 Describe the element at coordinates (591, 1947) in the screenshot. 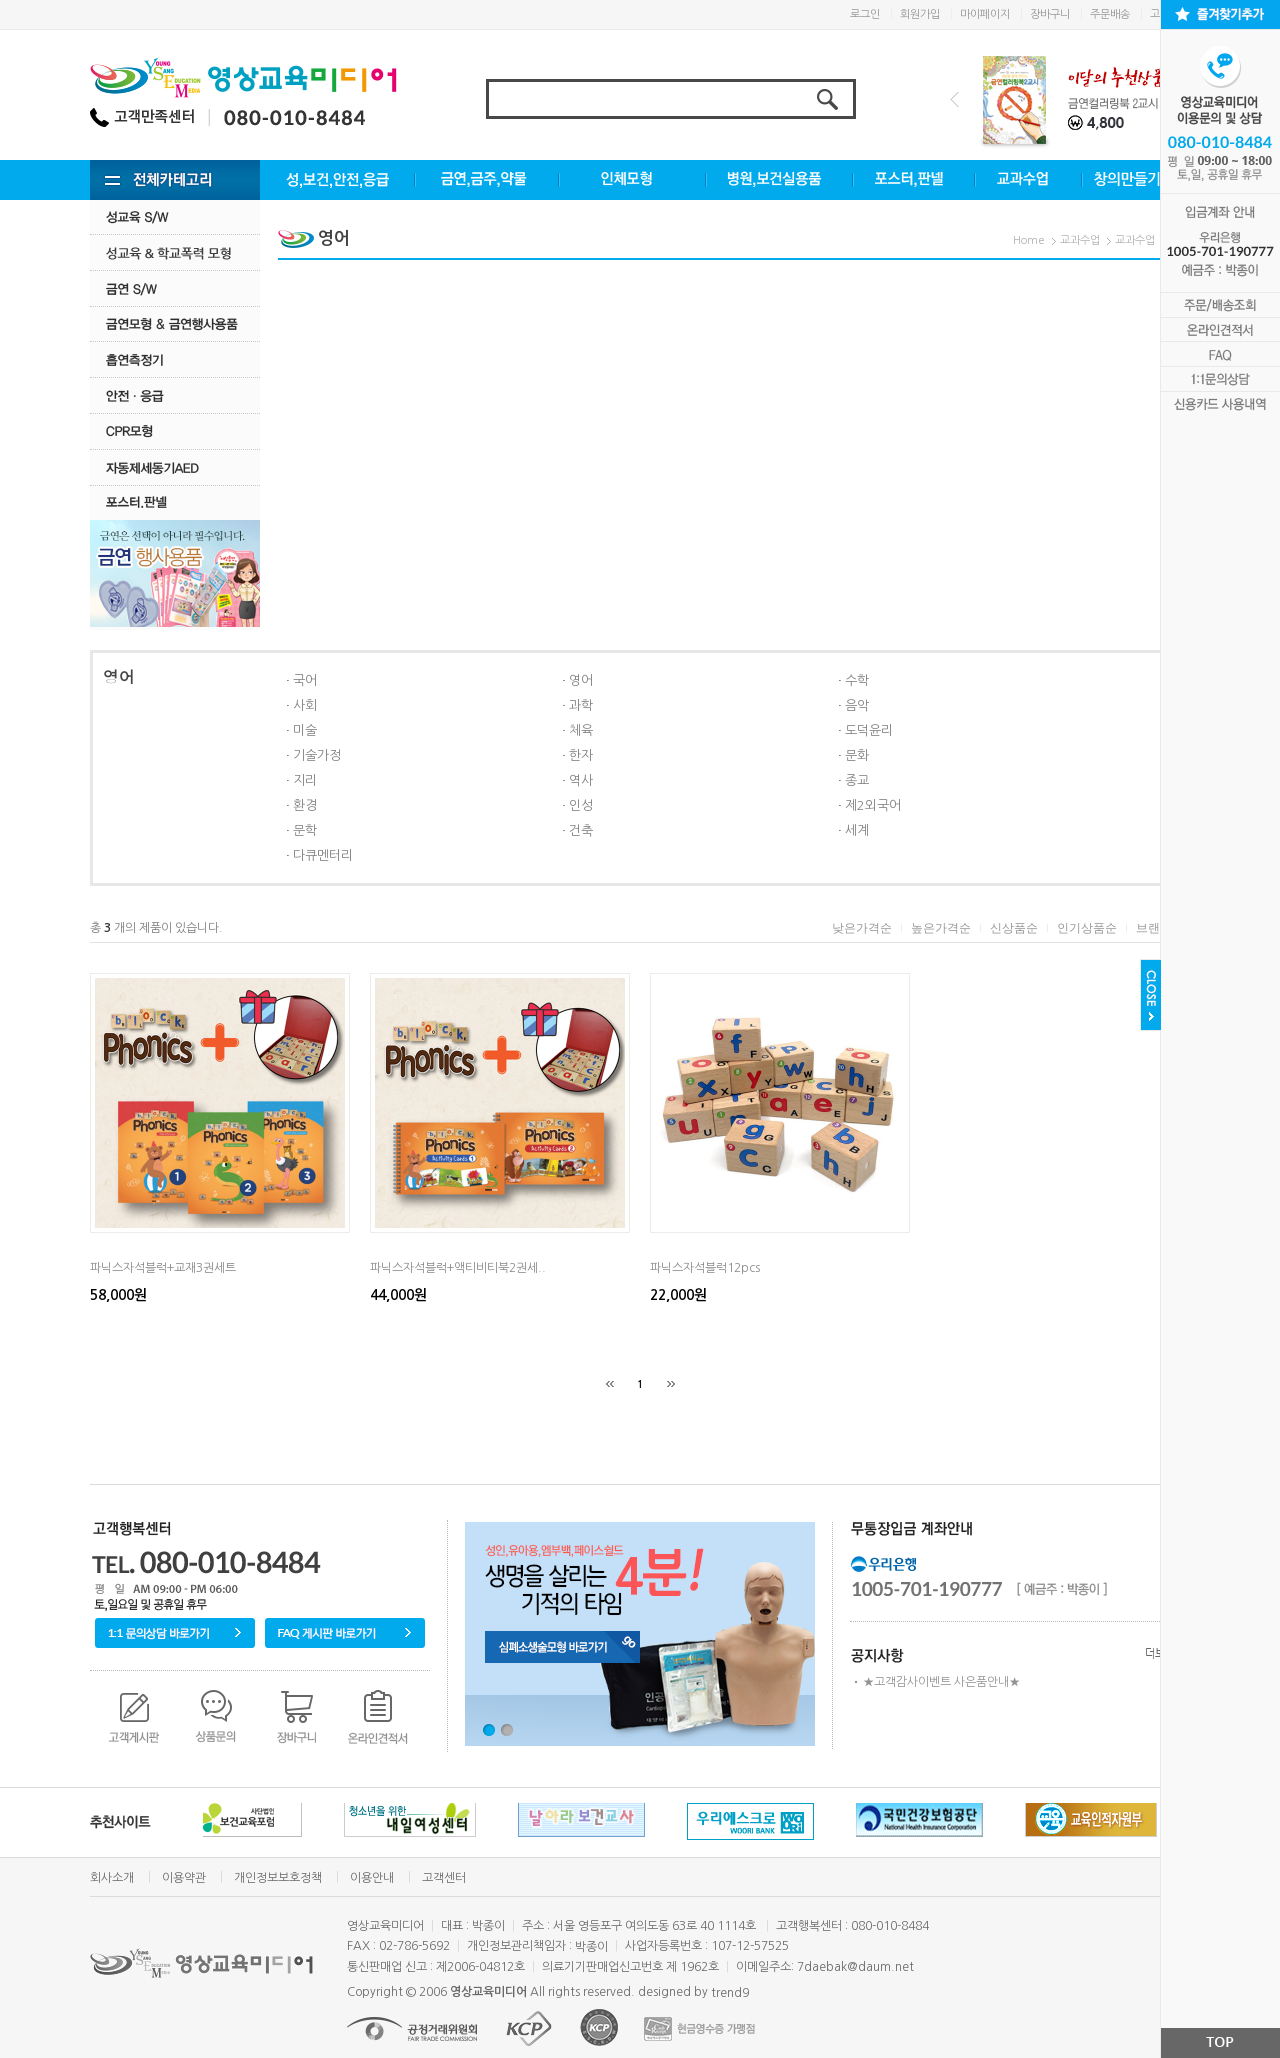

I see `박종이` at that location.